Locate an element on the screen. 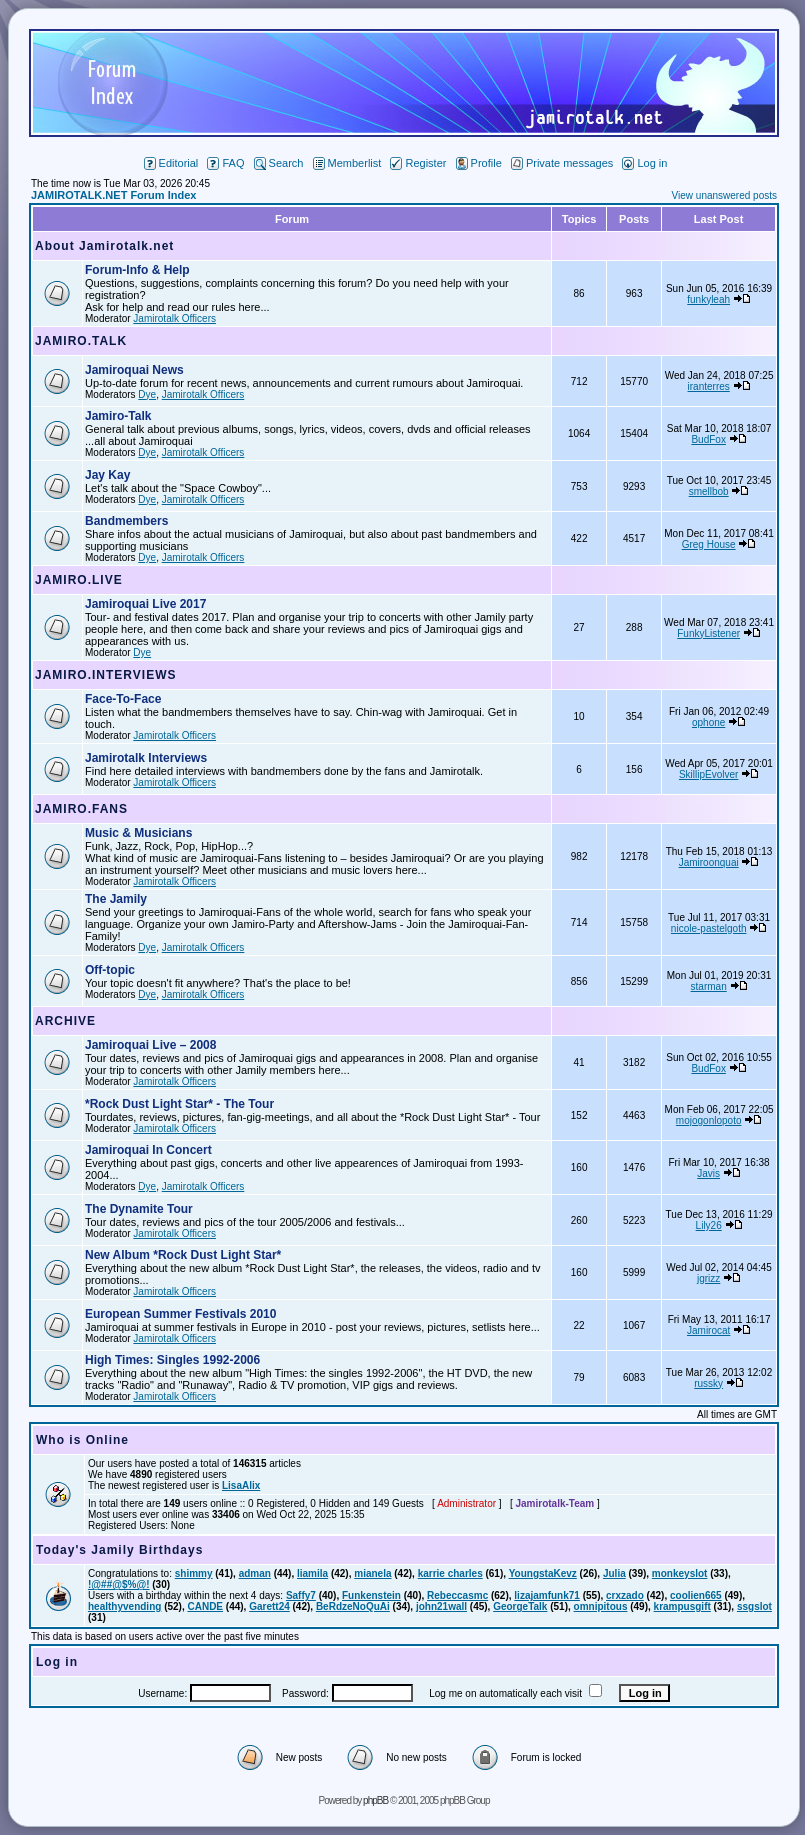 This screenshot has height=1835, width=805. !@##@$%@! is located at coordinates (119, 1584).